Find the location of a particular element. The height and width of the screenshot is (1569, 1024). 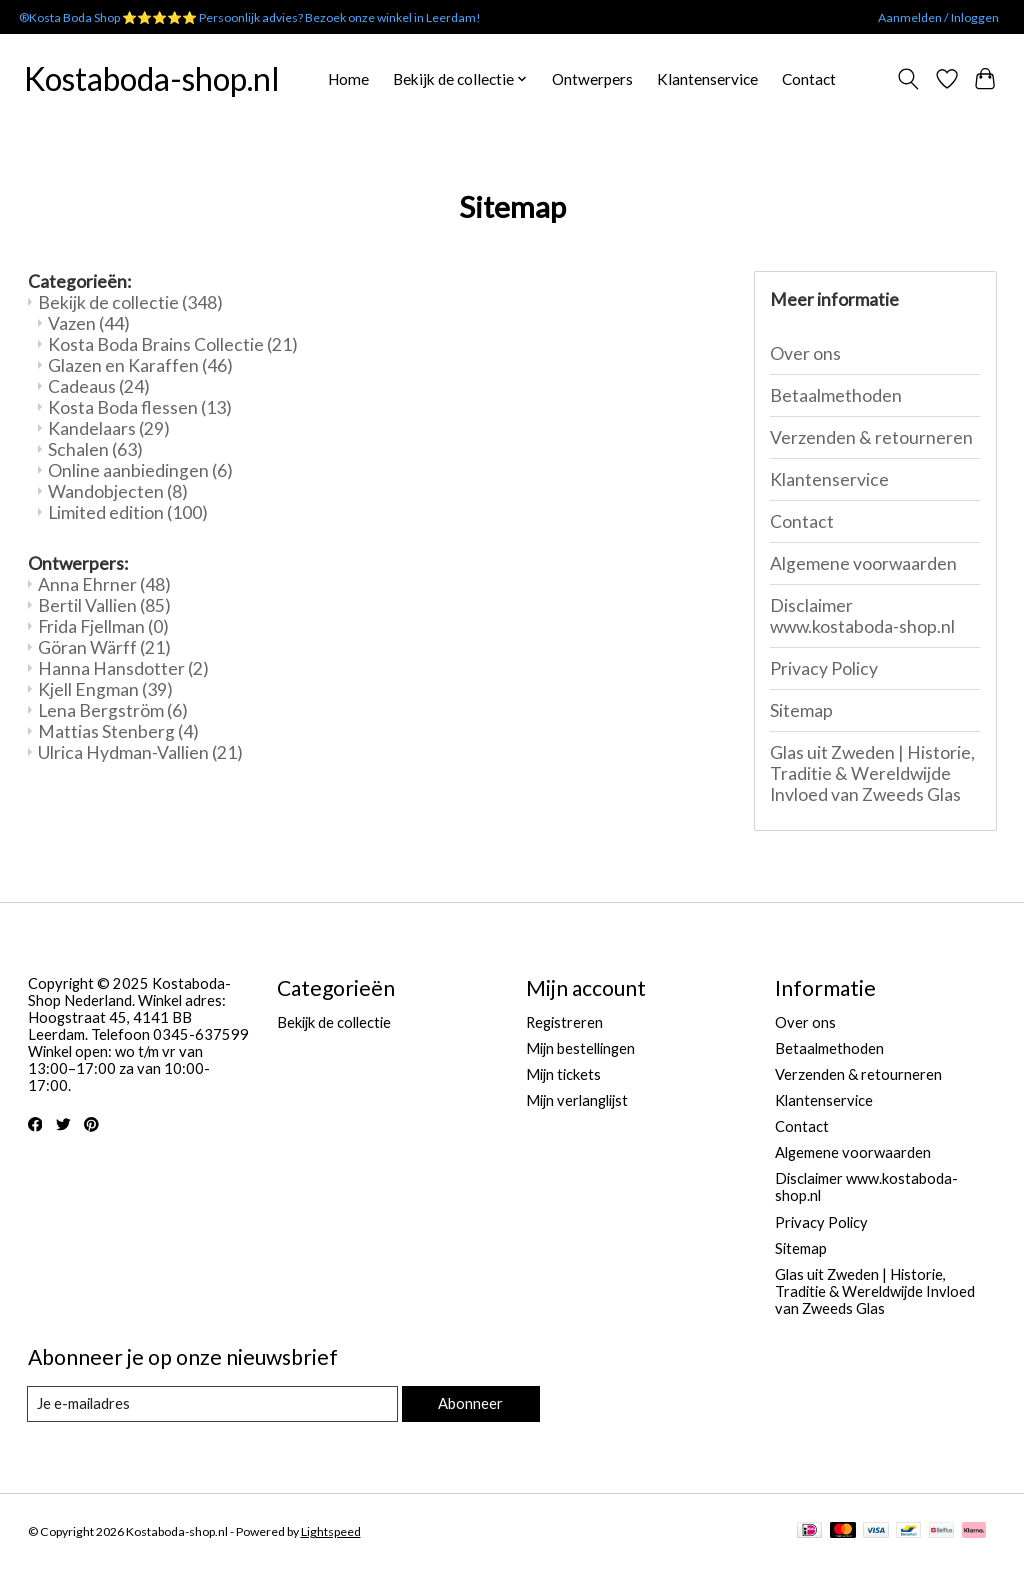

Disclaimer www.kostaboda-shop.nl is located at coordinates (862, 616).